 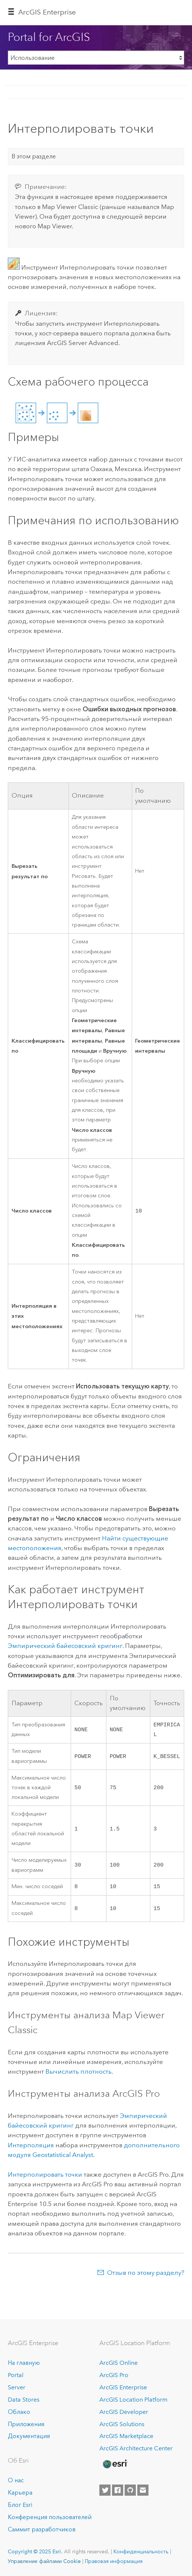 I want to click on Вычислить плотность, so click(x=78, y=2073).